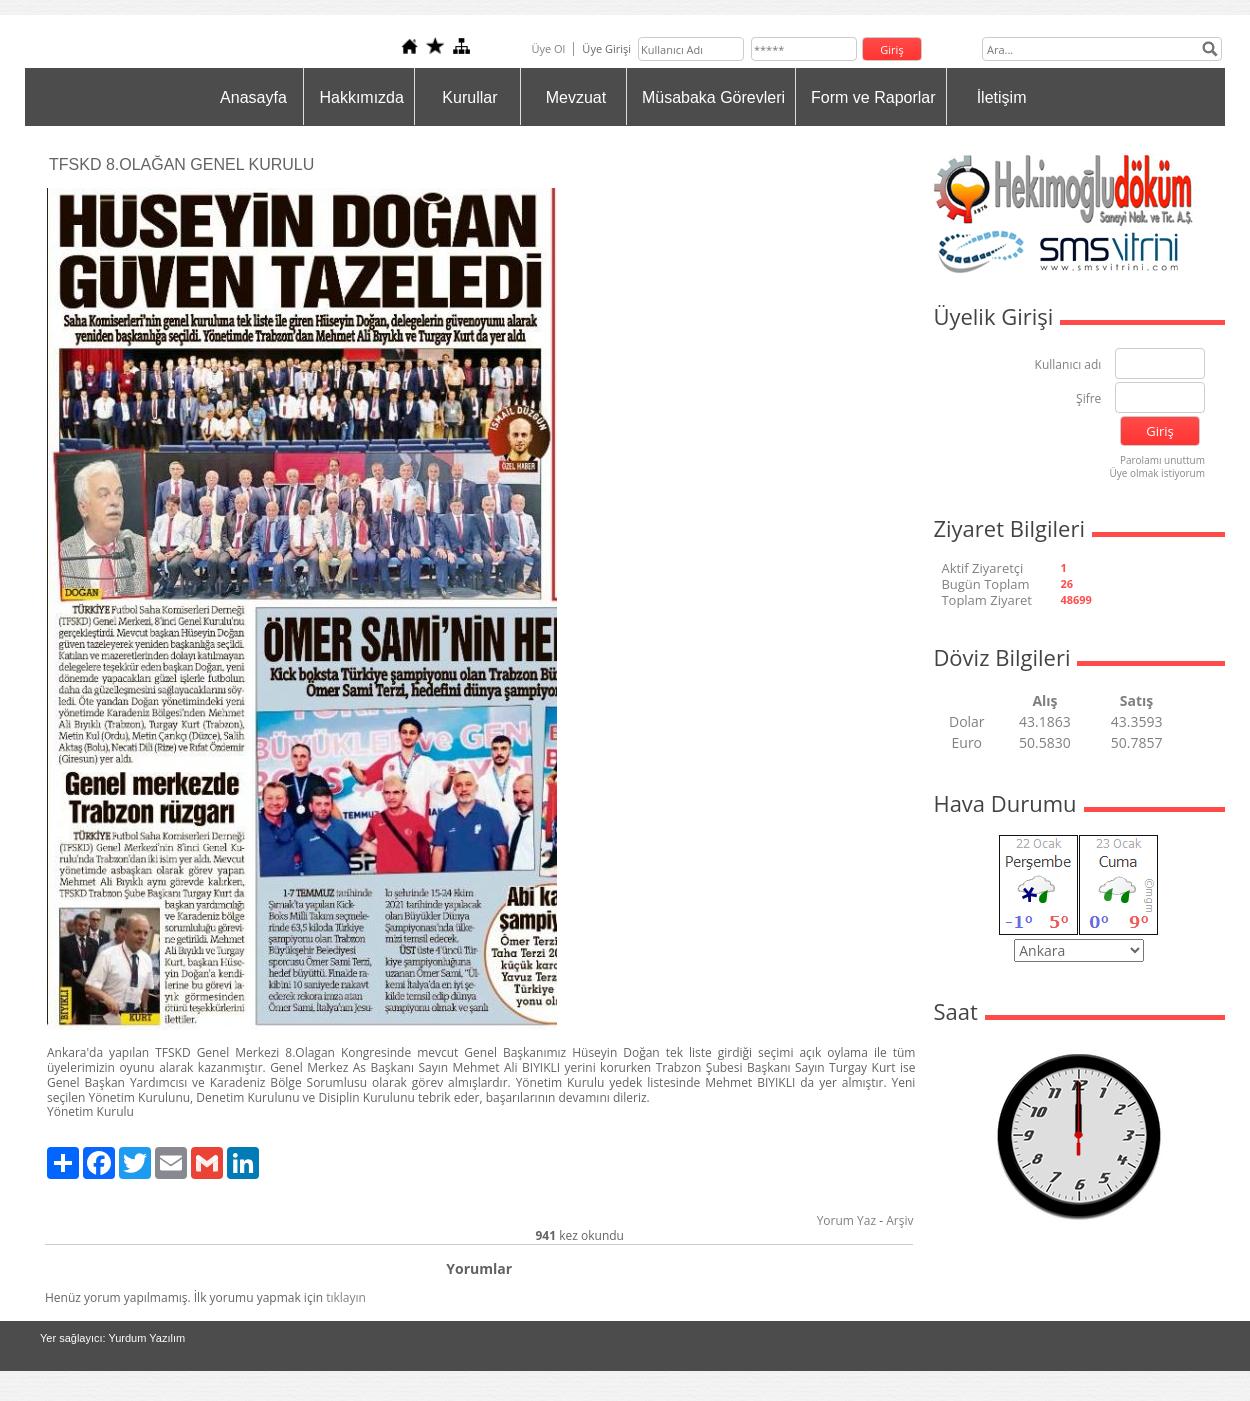  What do you see at coordinates (469, 97) in the screenshot?
I see `Kurullar` at bounding box center [469, 97].